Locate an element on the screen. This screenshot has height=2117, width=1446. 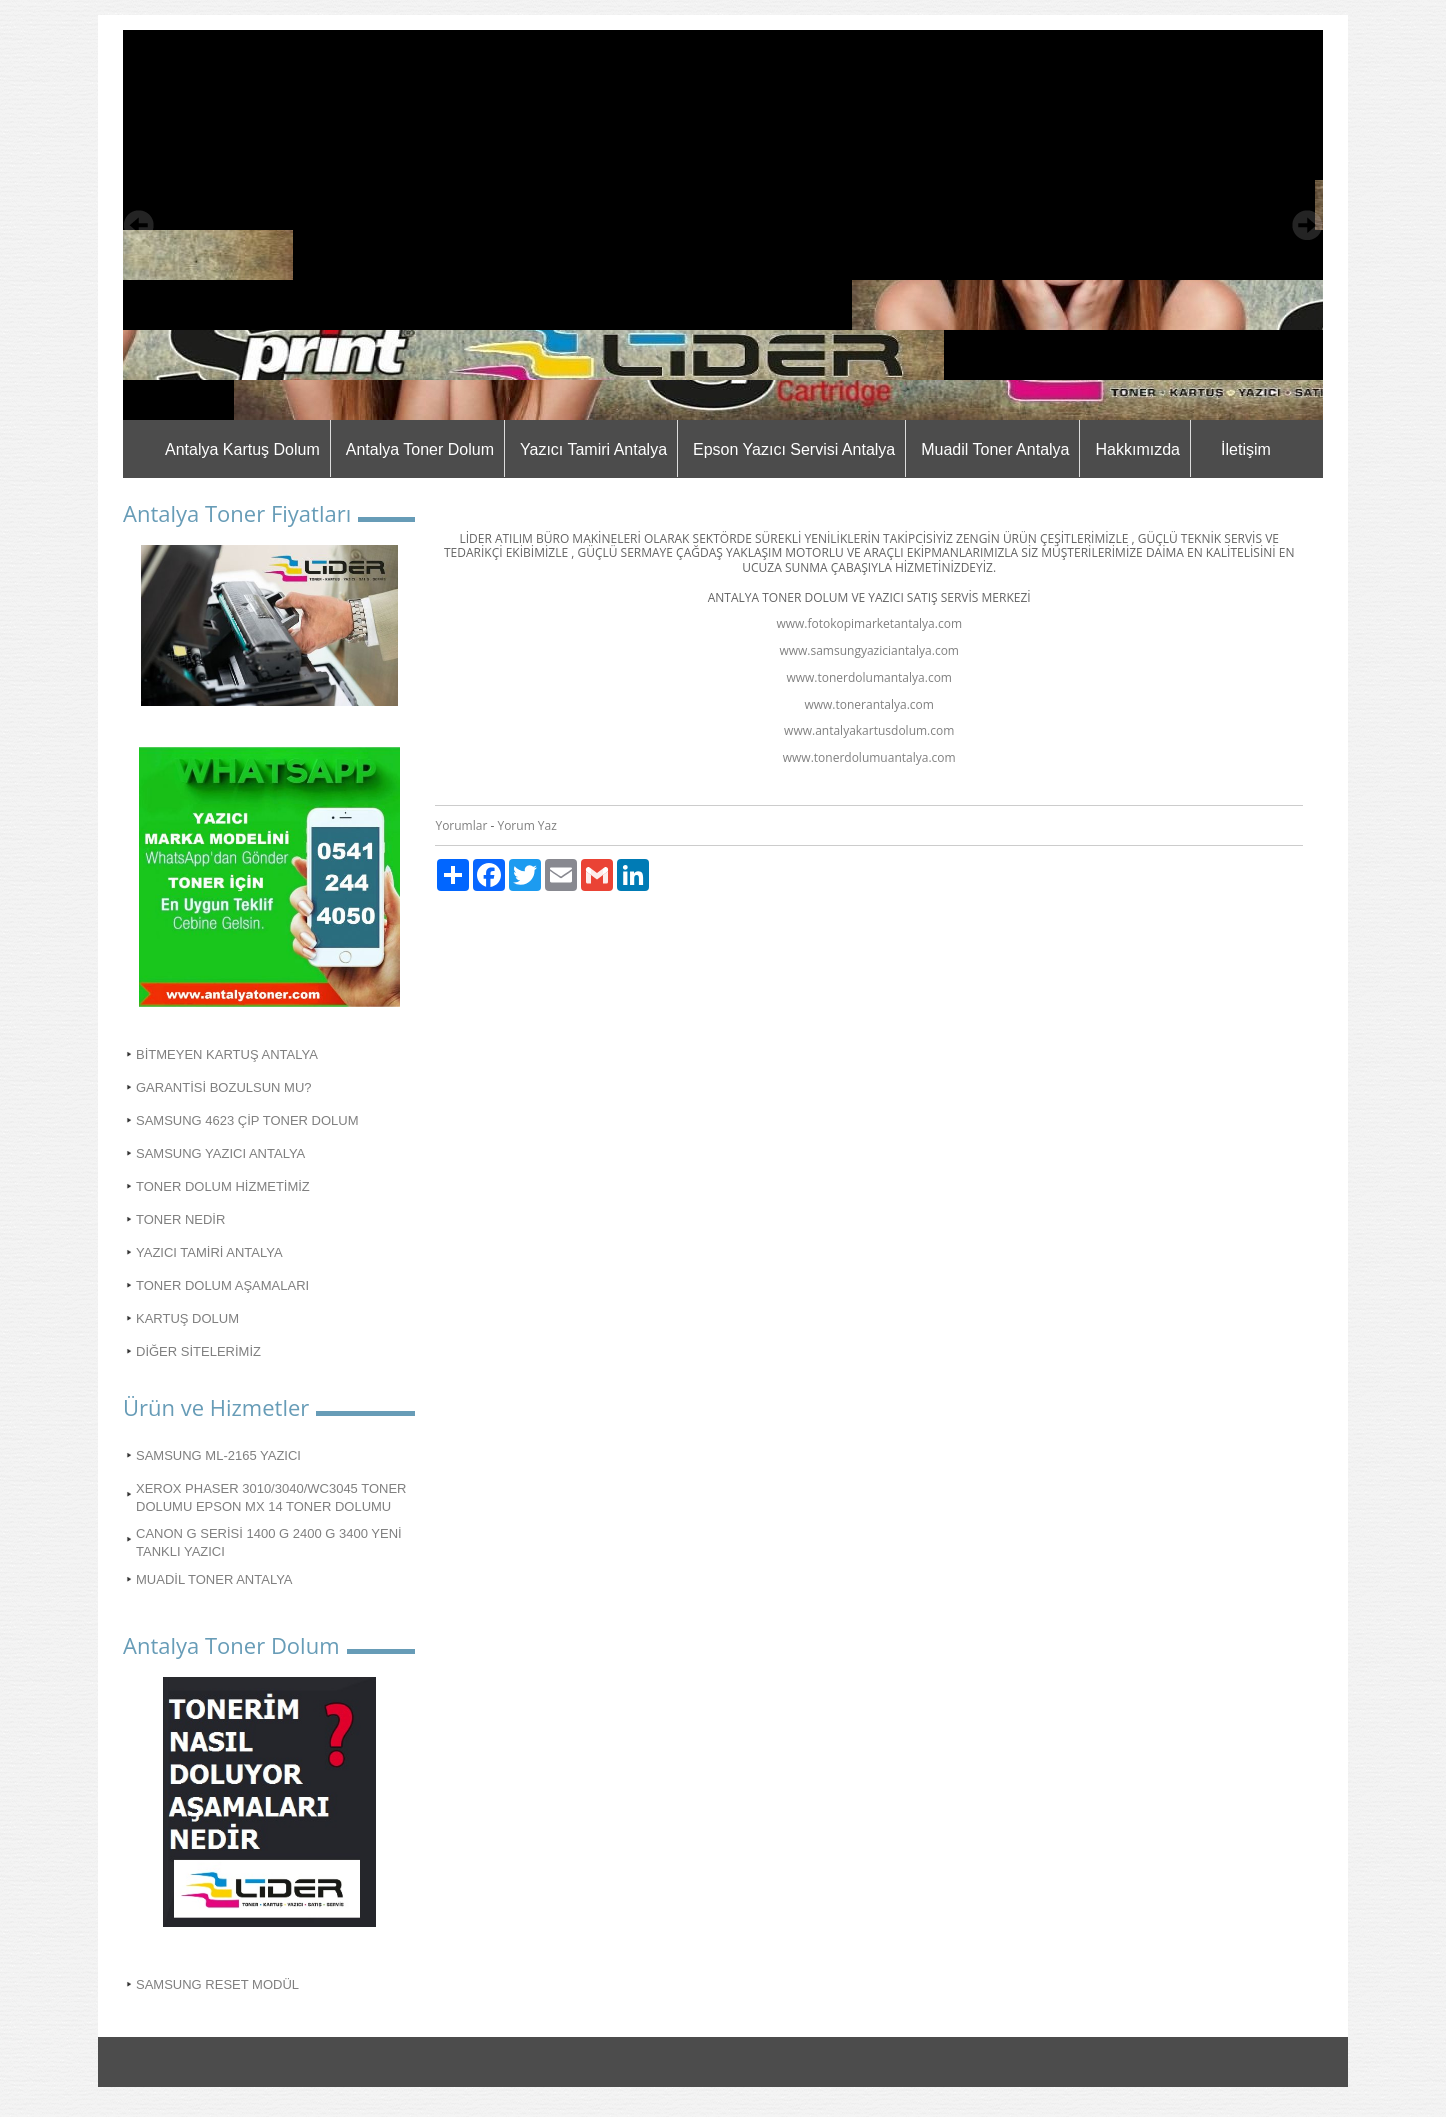
Yorumlar is located at coordinates (461, 825).